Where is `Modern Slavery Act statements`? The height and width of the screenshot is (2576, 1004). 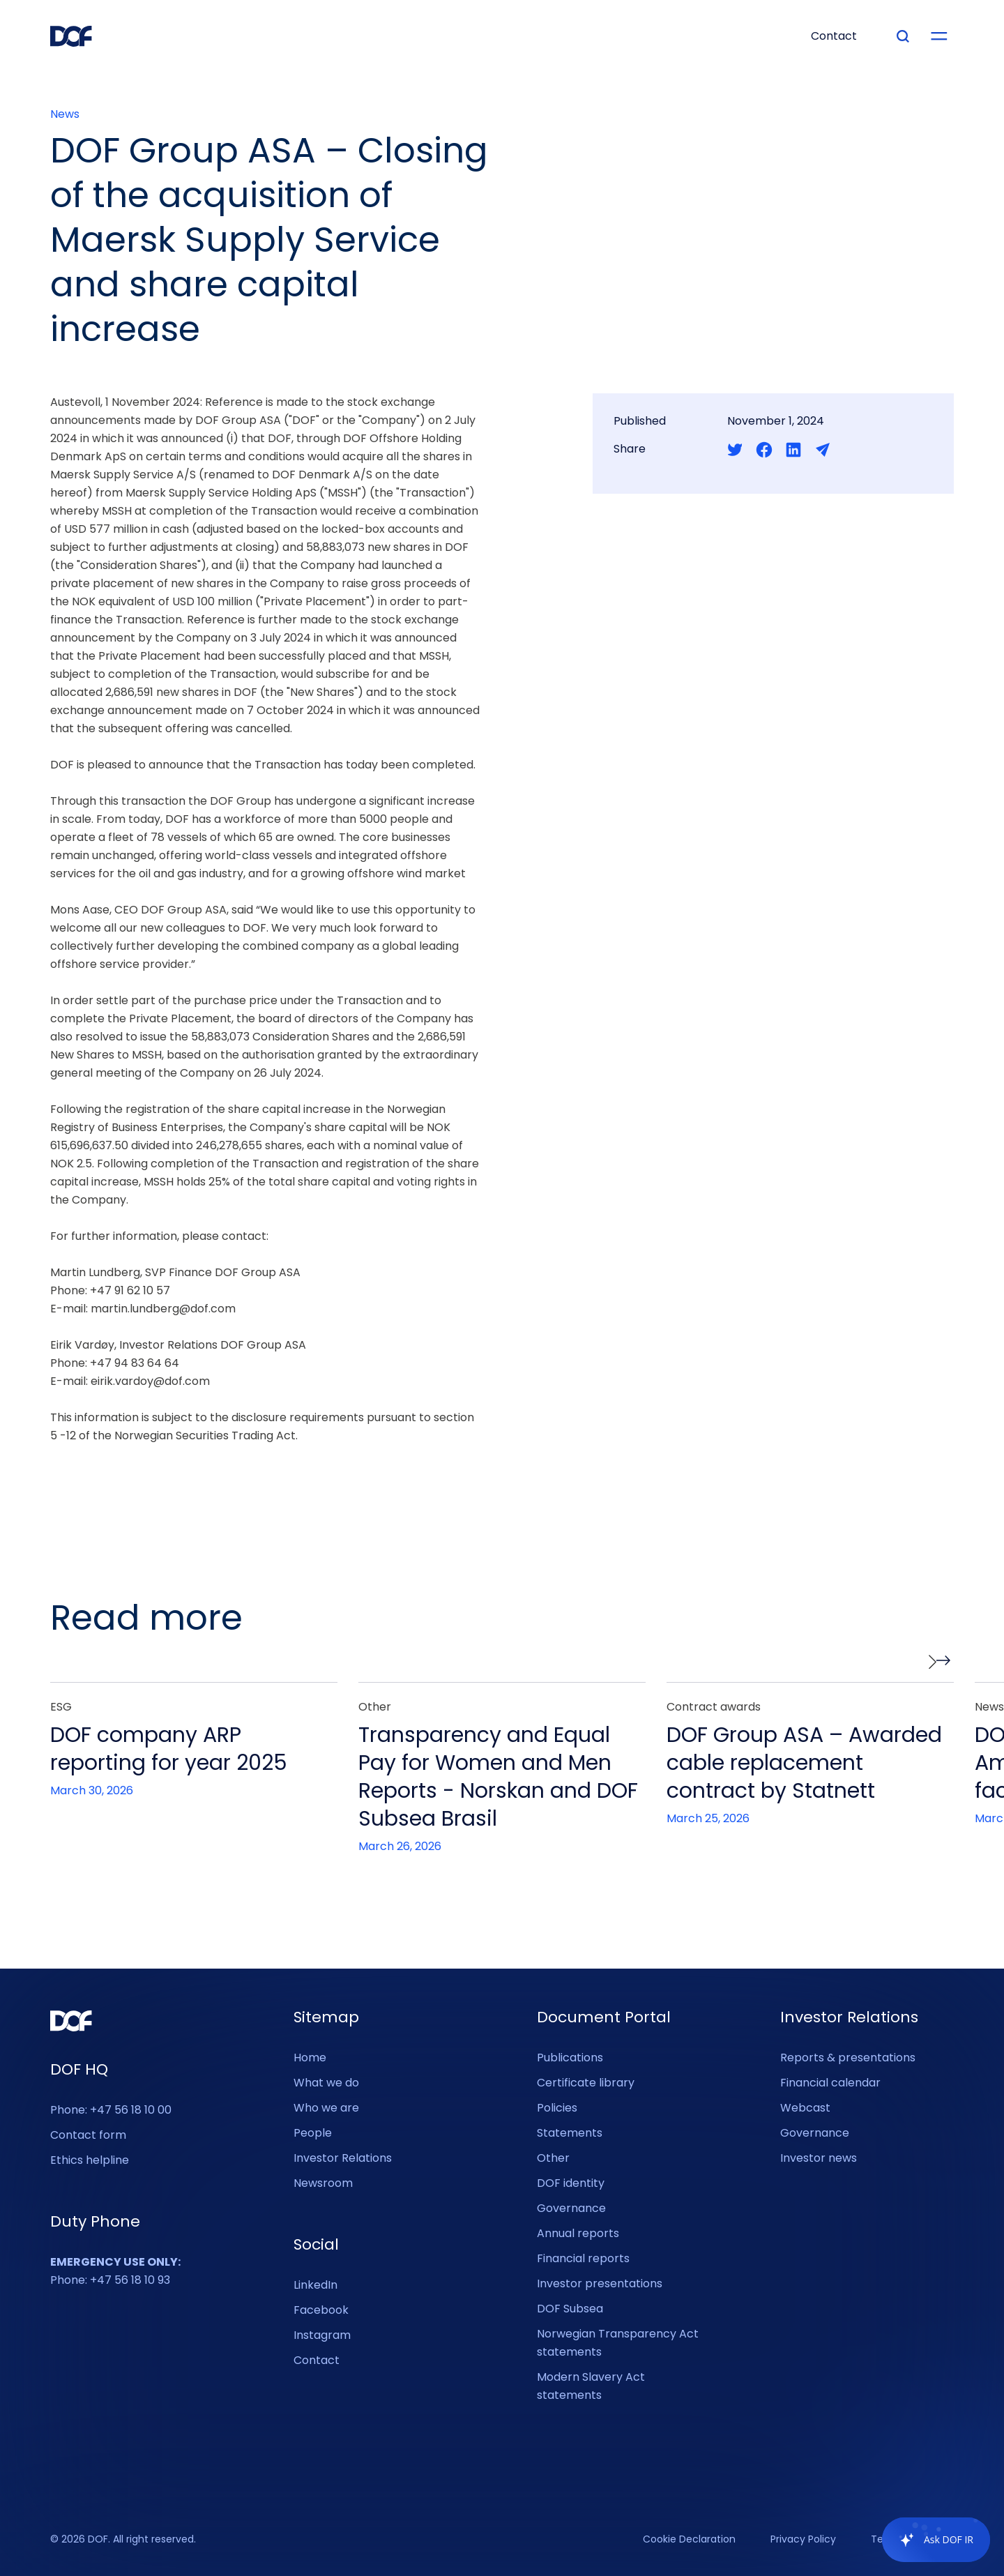 Modern Slavery Act statements is located at coordinates (591, 2386).